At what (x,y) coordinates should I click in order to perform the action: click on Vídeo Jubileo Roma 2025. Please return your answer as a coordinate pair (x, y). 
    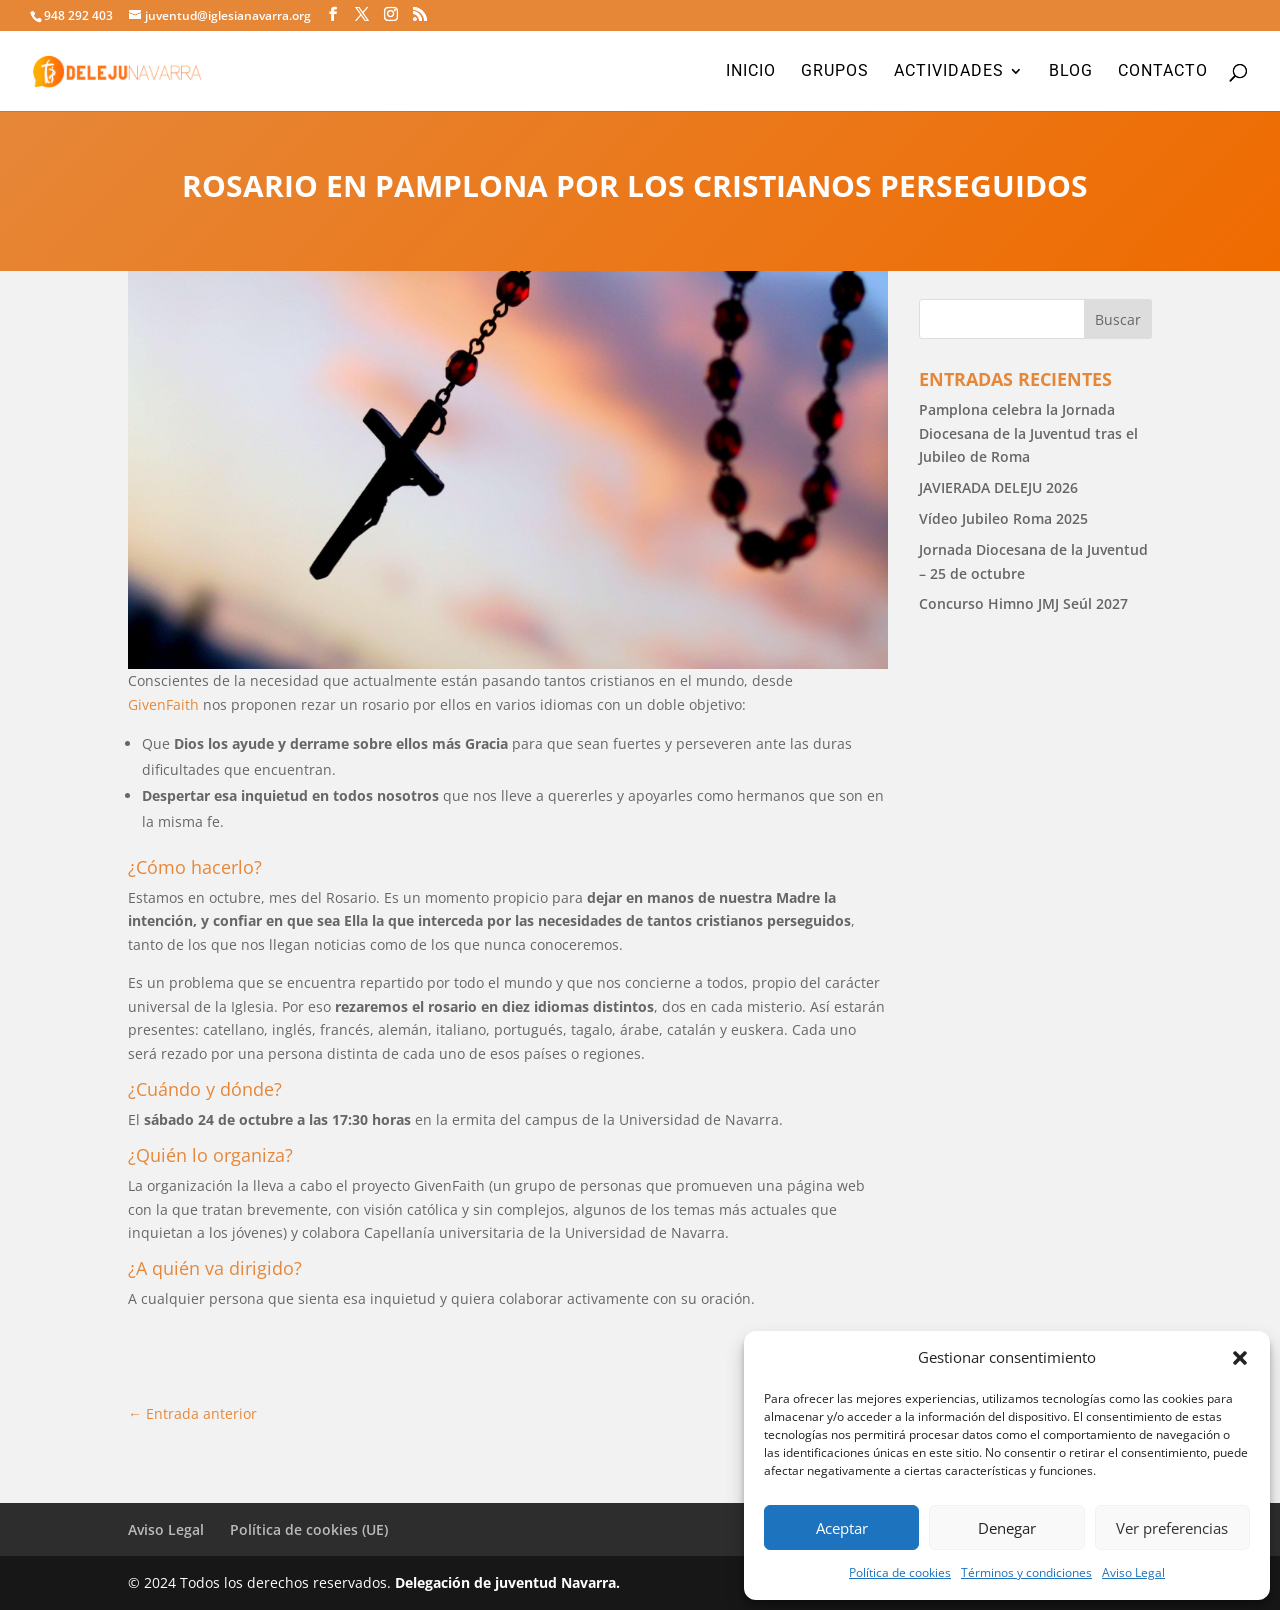
    Looking at the image, I should click on (1003, 518).